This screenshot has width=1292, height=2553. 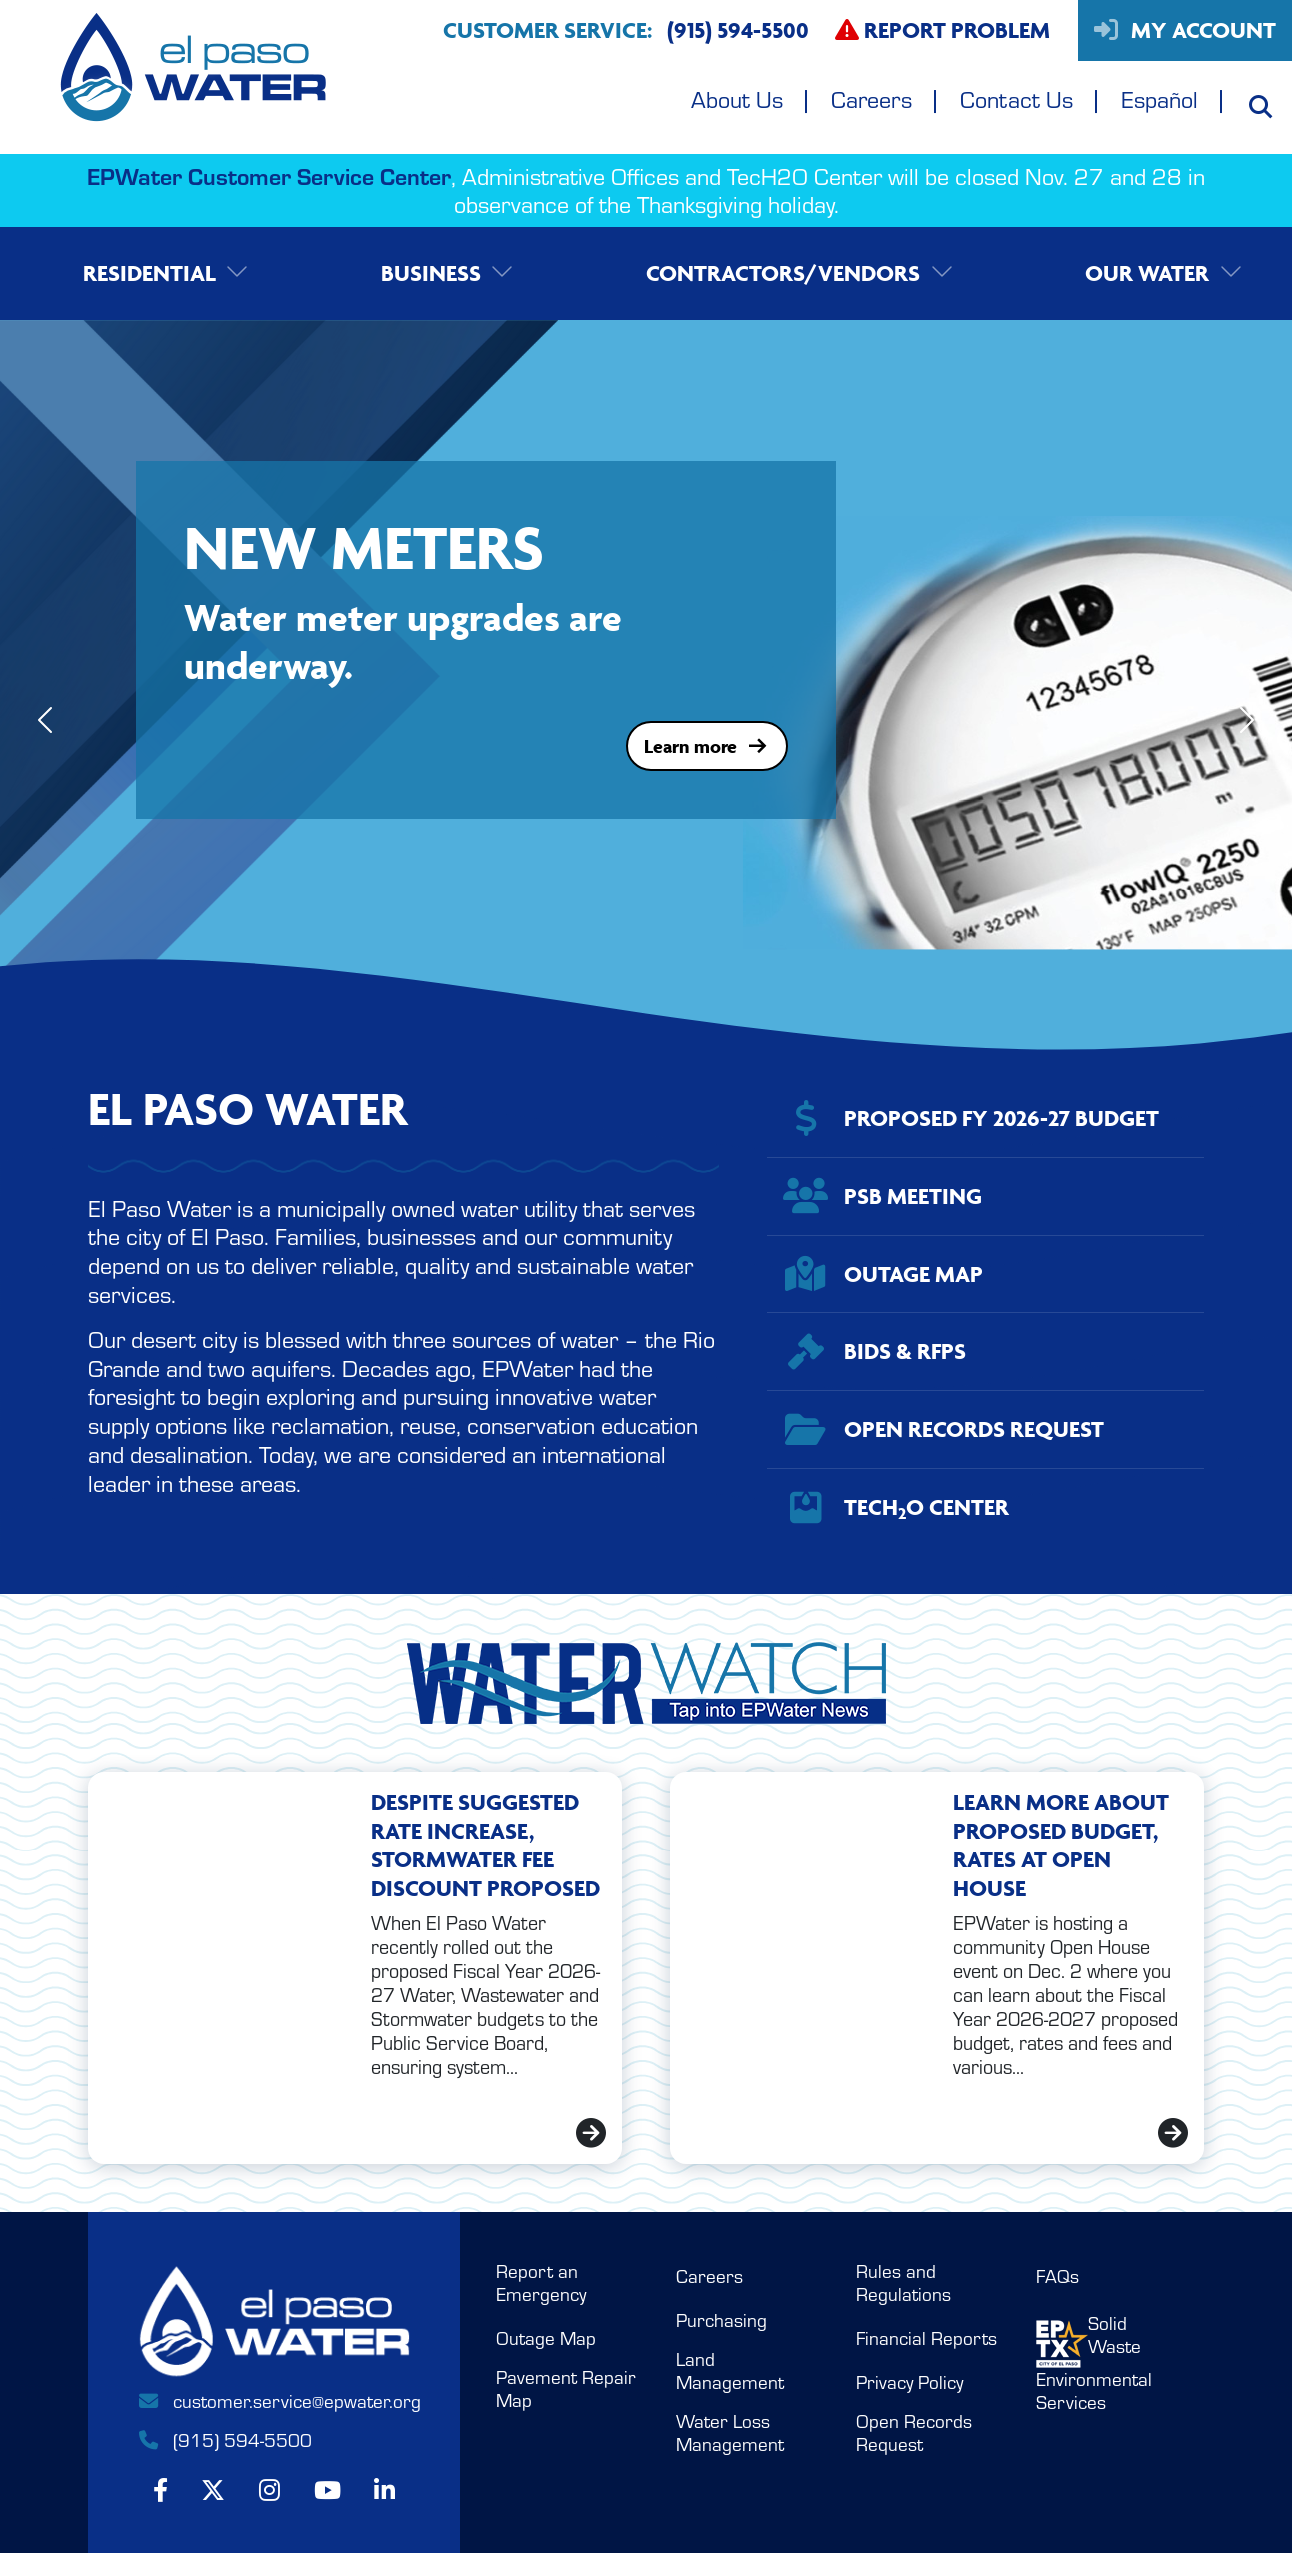 I want to click on Report Problem, so click(x=942, y=30).